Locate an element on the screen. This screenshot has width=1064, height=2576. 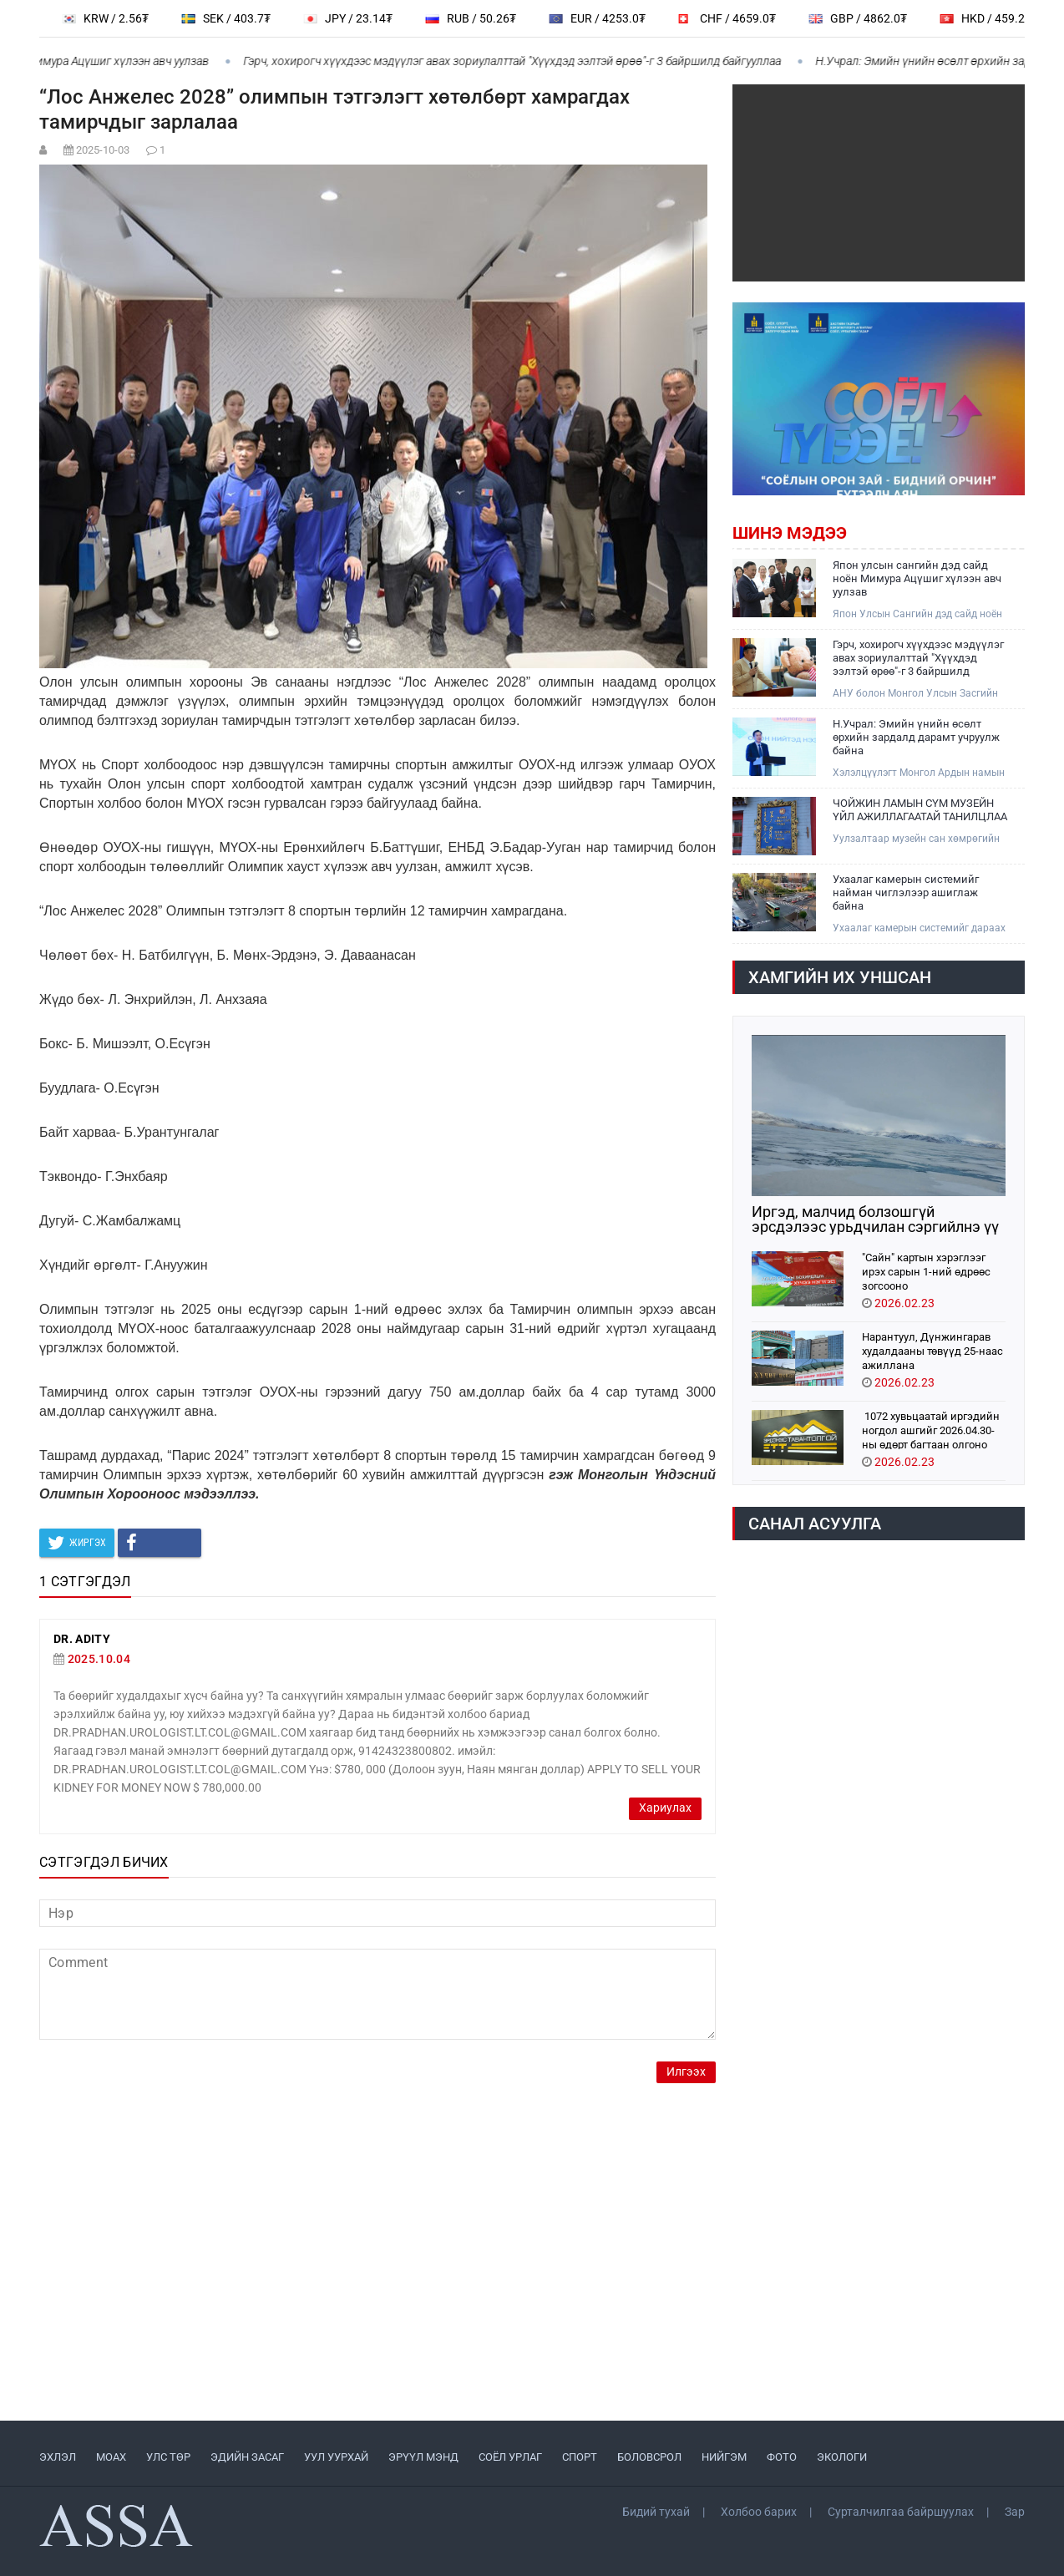
БОЛОВСРОЛ is located at coordinates (649, 2457).